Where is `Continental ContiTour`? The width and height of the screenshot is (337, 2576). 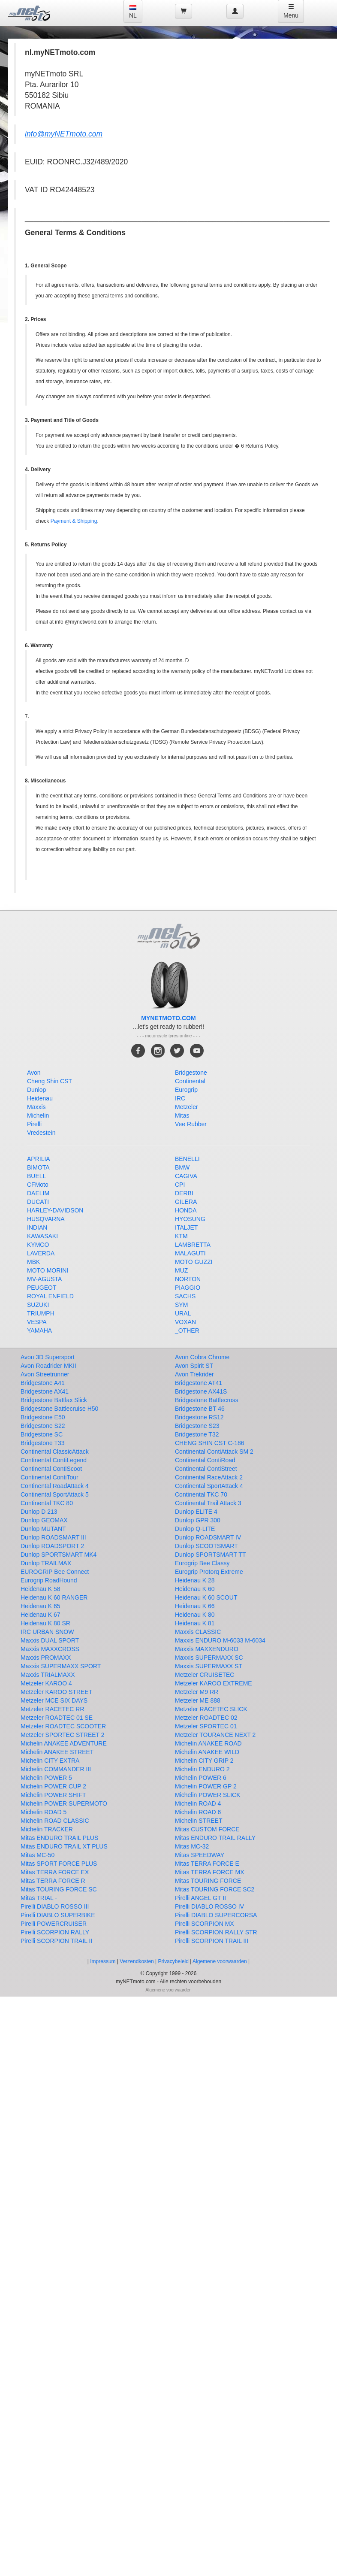
Continental ContiTour is located at coordinates (49, 1477).